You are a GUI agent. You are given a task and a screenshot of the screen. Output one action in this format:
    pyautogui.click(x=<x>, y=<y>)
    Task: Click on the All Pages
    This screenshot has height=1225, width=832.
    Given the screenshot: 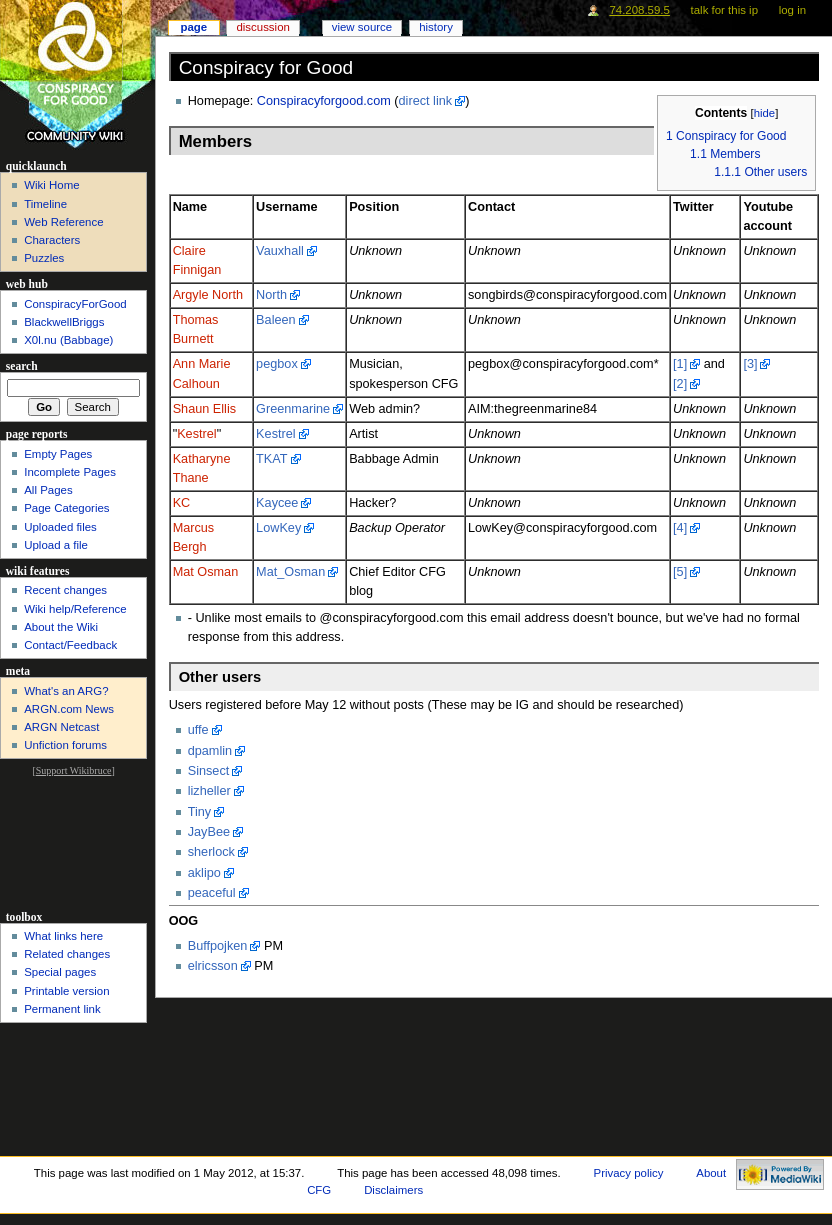 What is the action you would take?
    pyautogui.click(x=48, y=490)
    